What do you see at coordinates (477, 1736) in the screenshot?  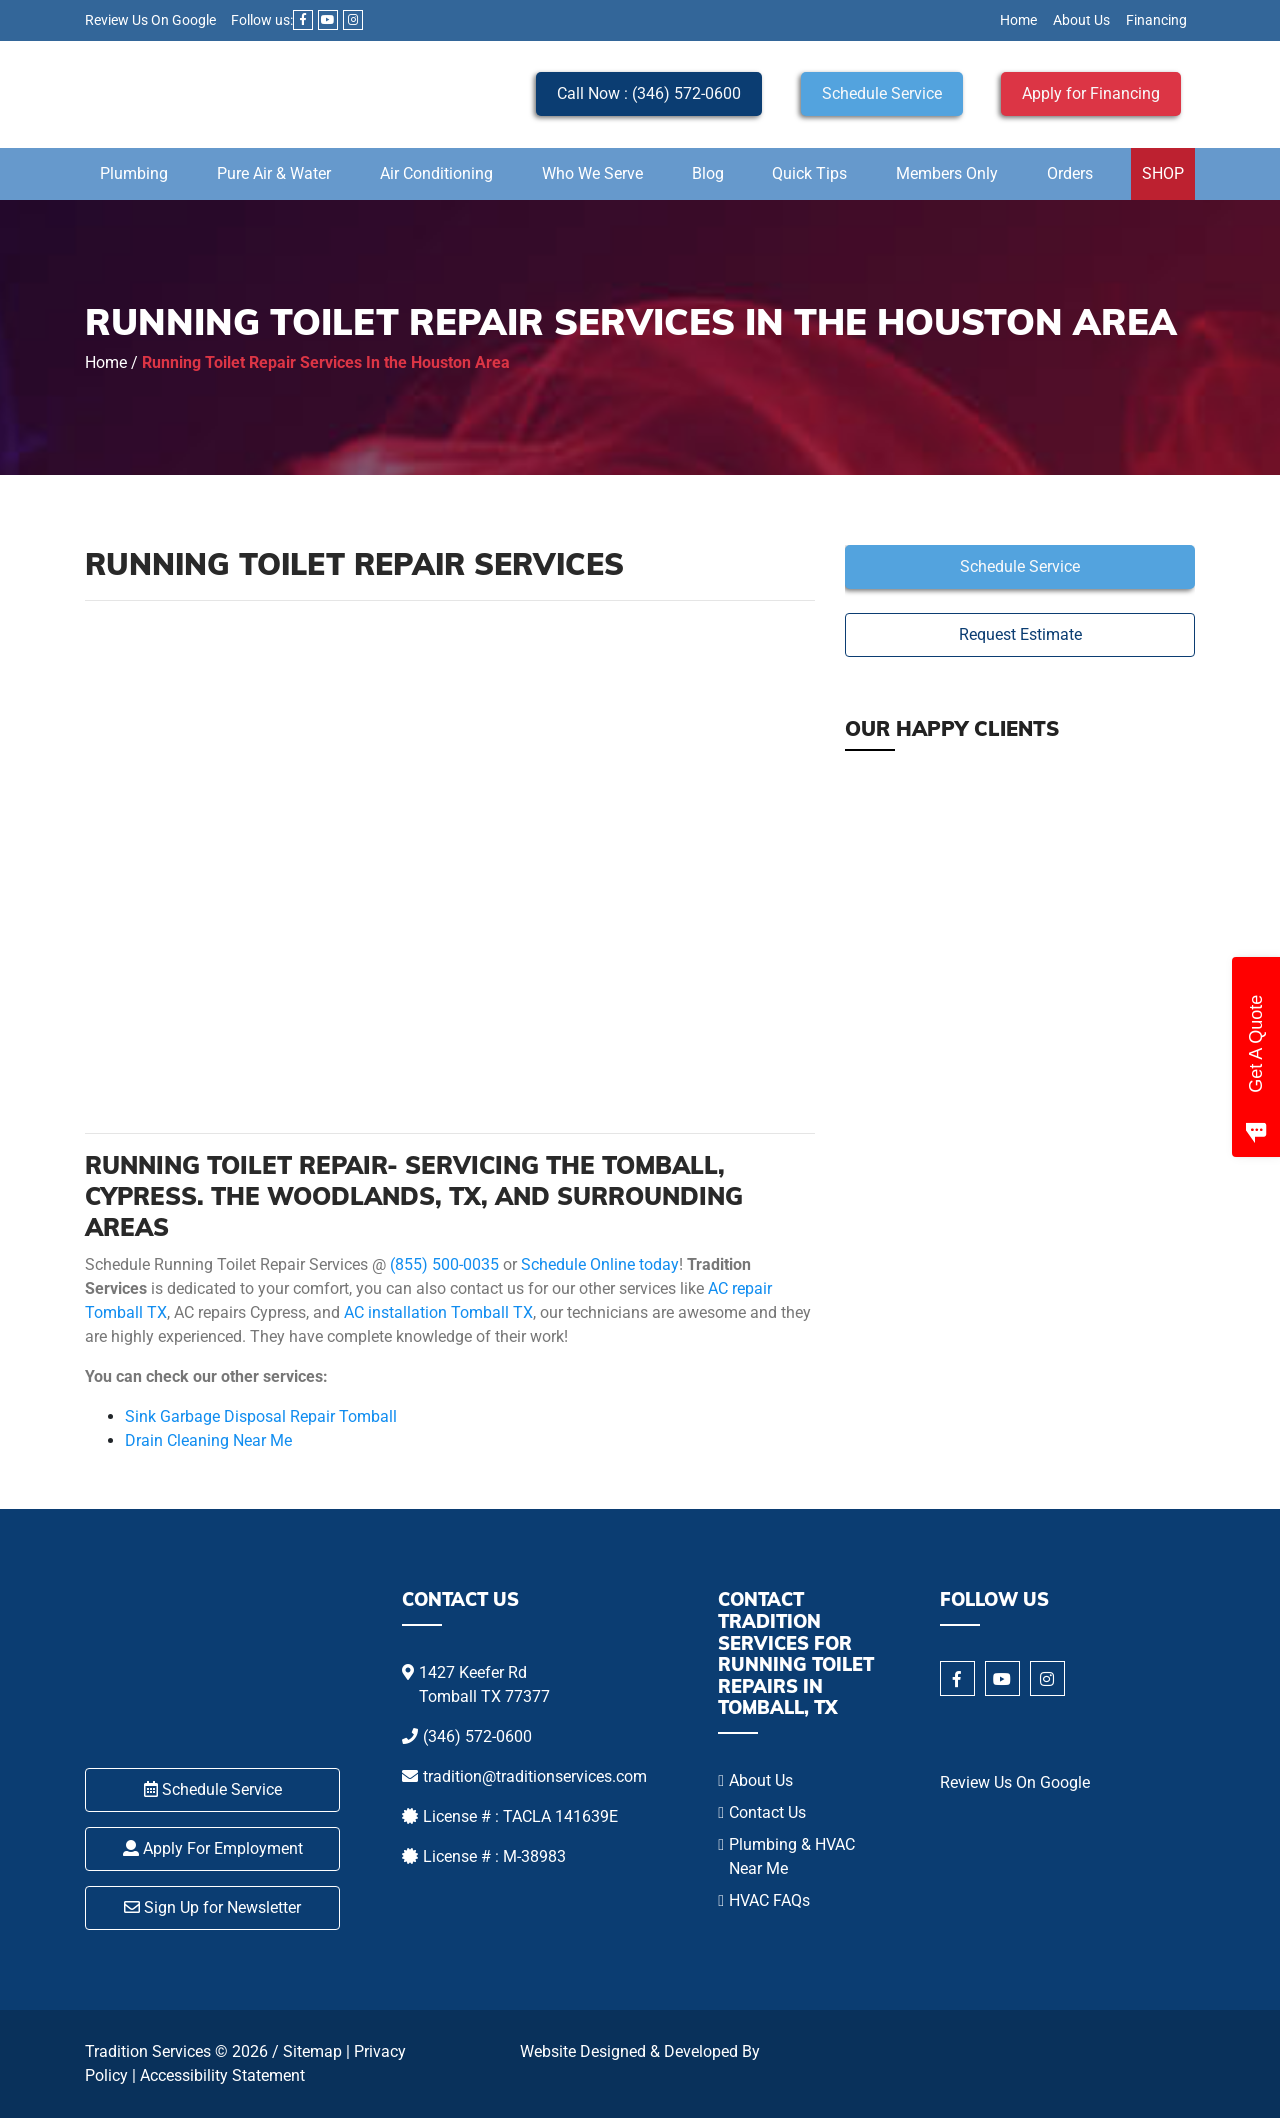 I see `(346) 572-0600` at bounding box center [477, 1736].